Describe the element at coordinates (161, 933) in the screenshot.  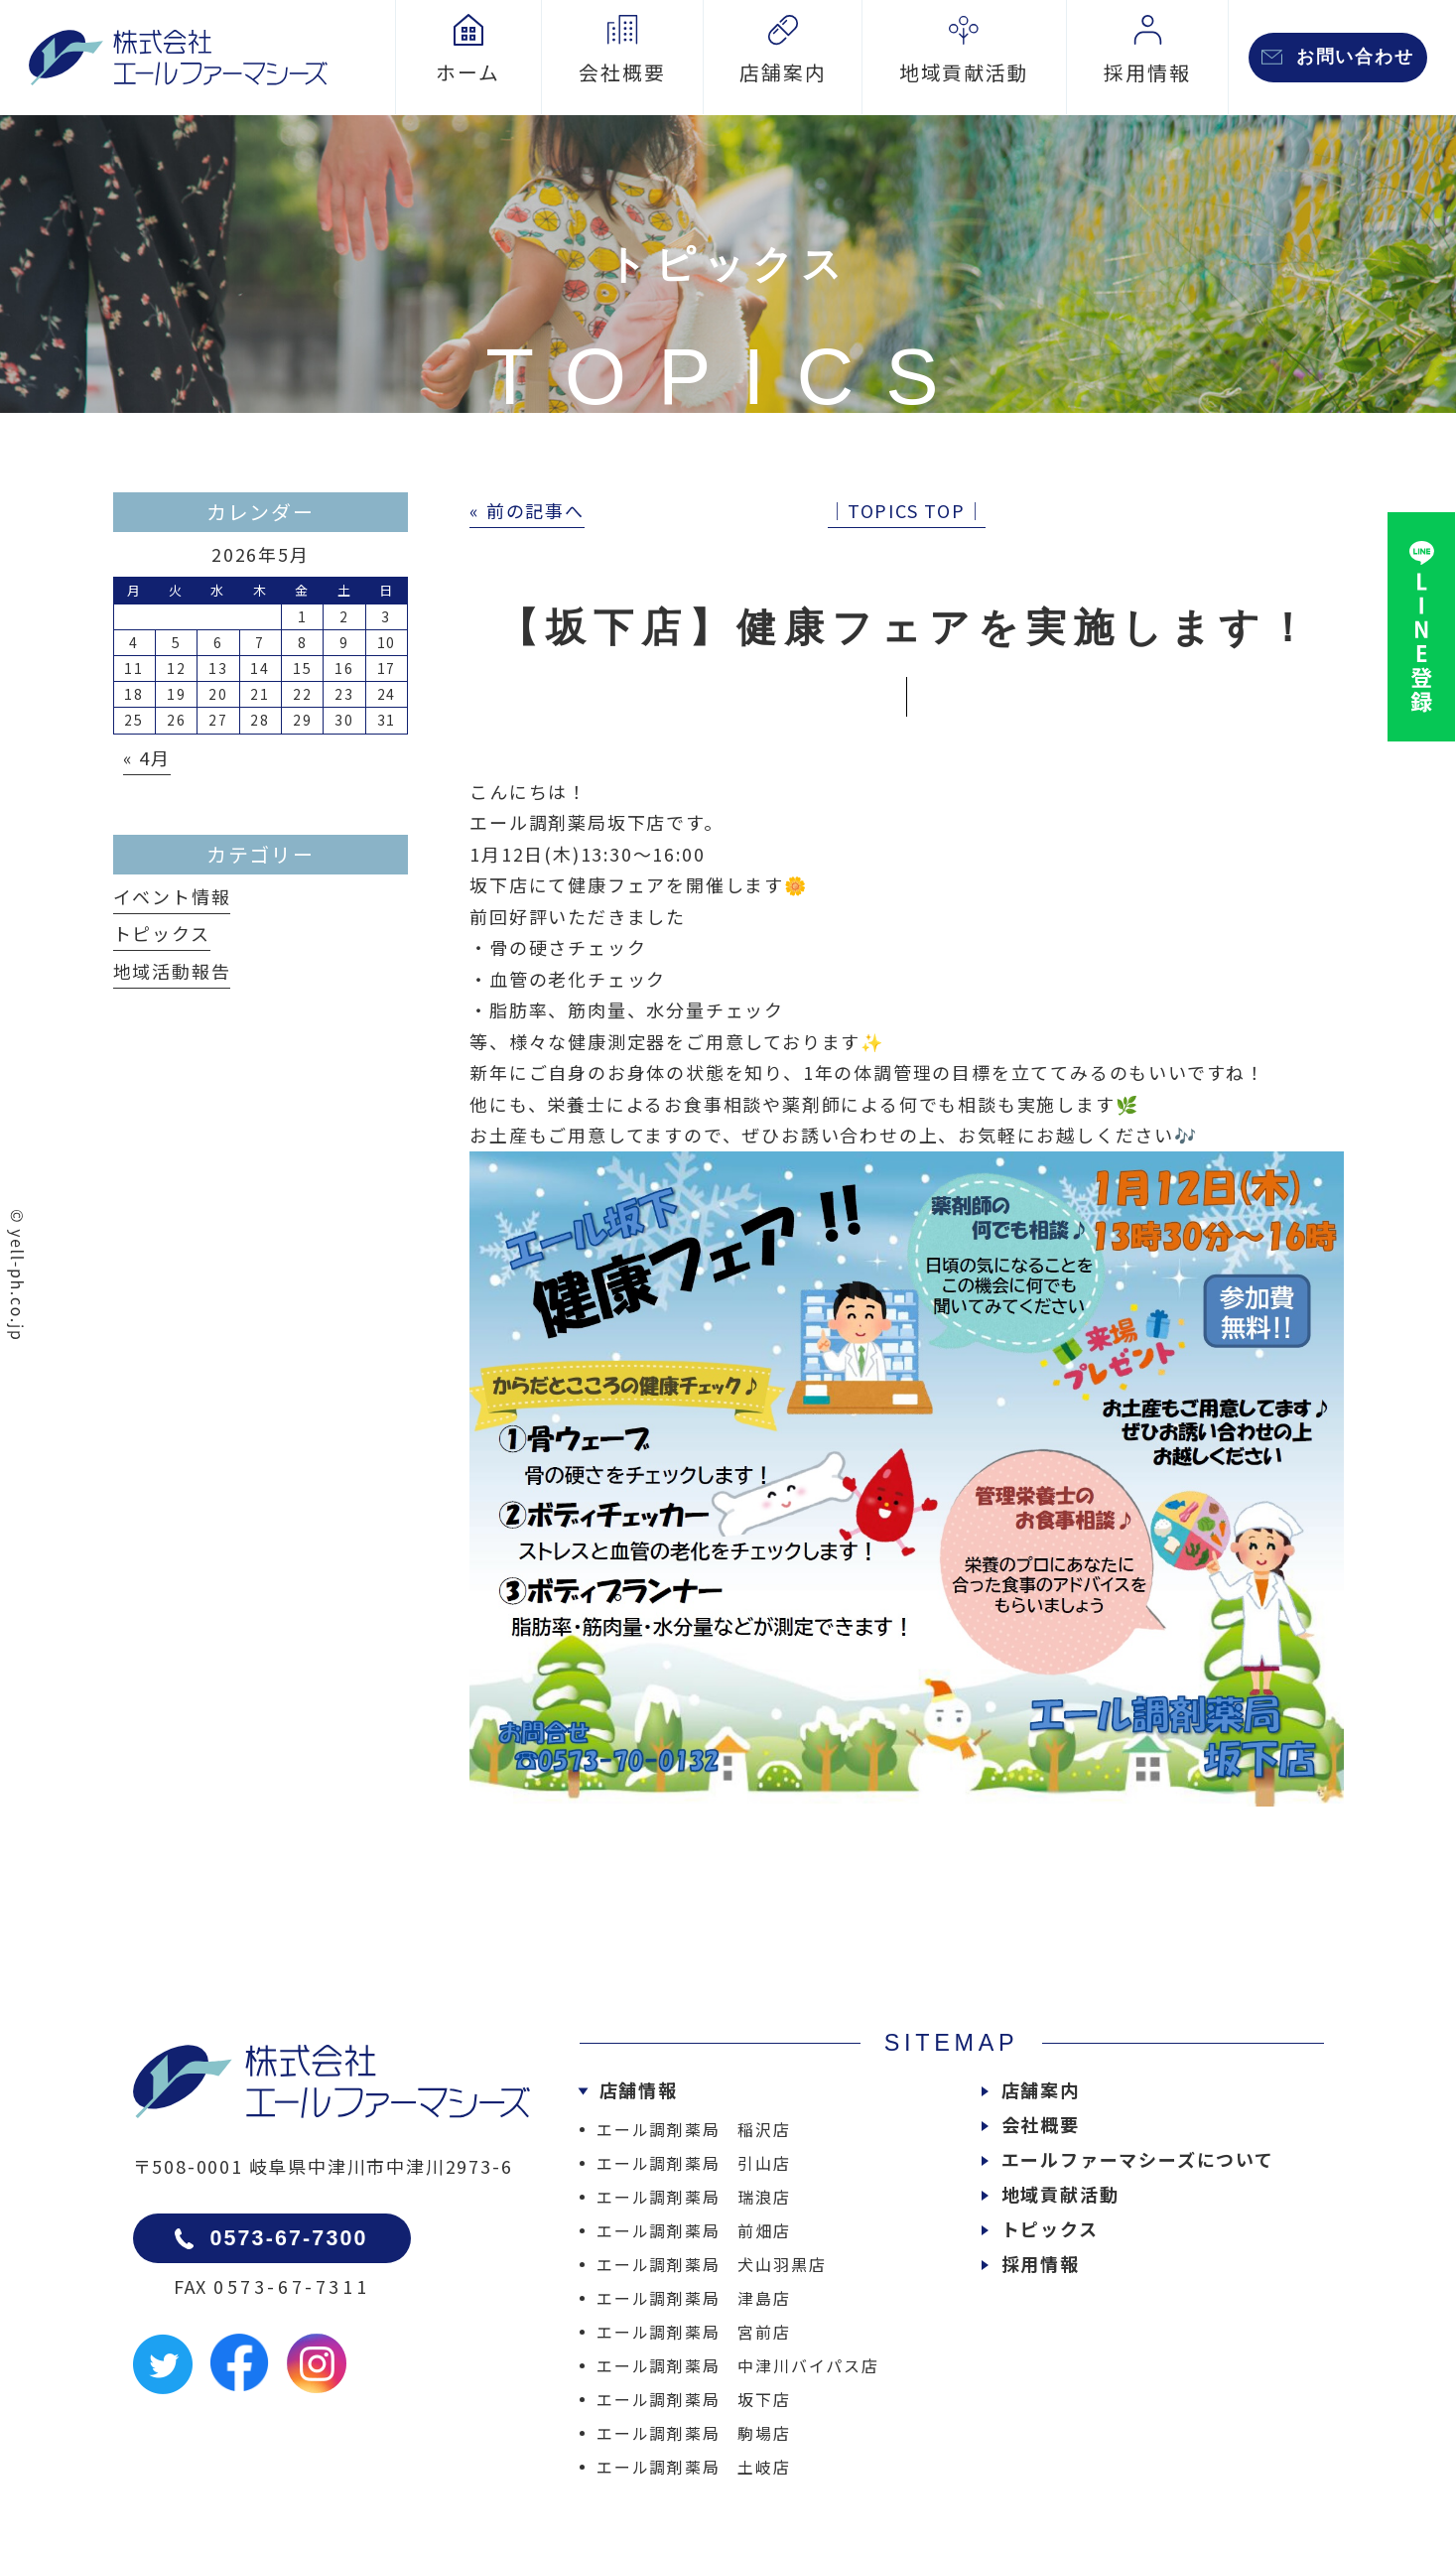
I see `トピックス` at that location.